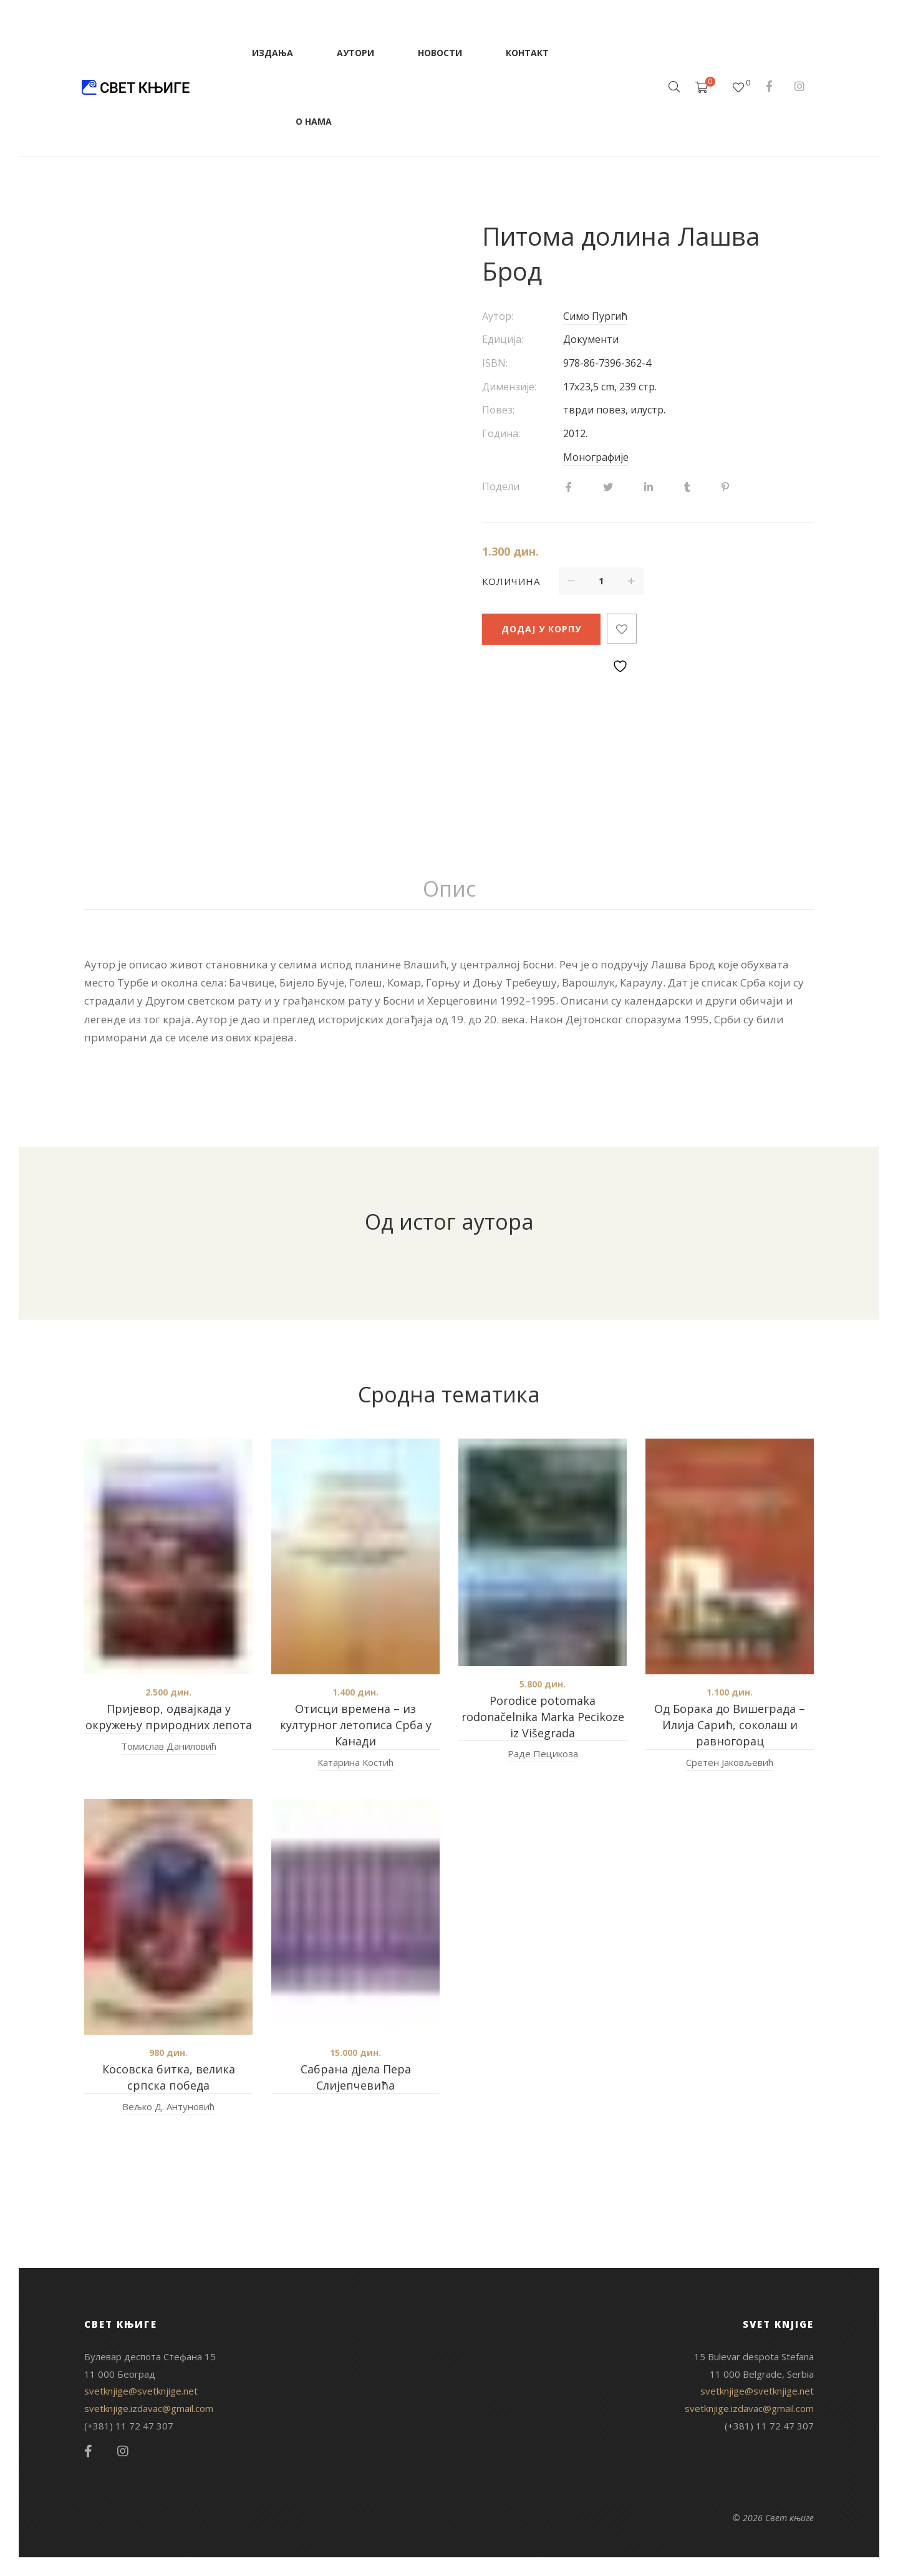  I want to click on Повез:, so click(498, 410).